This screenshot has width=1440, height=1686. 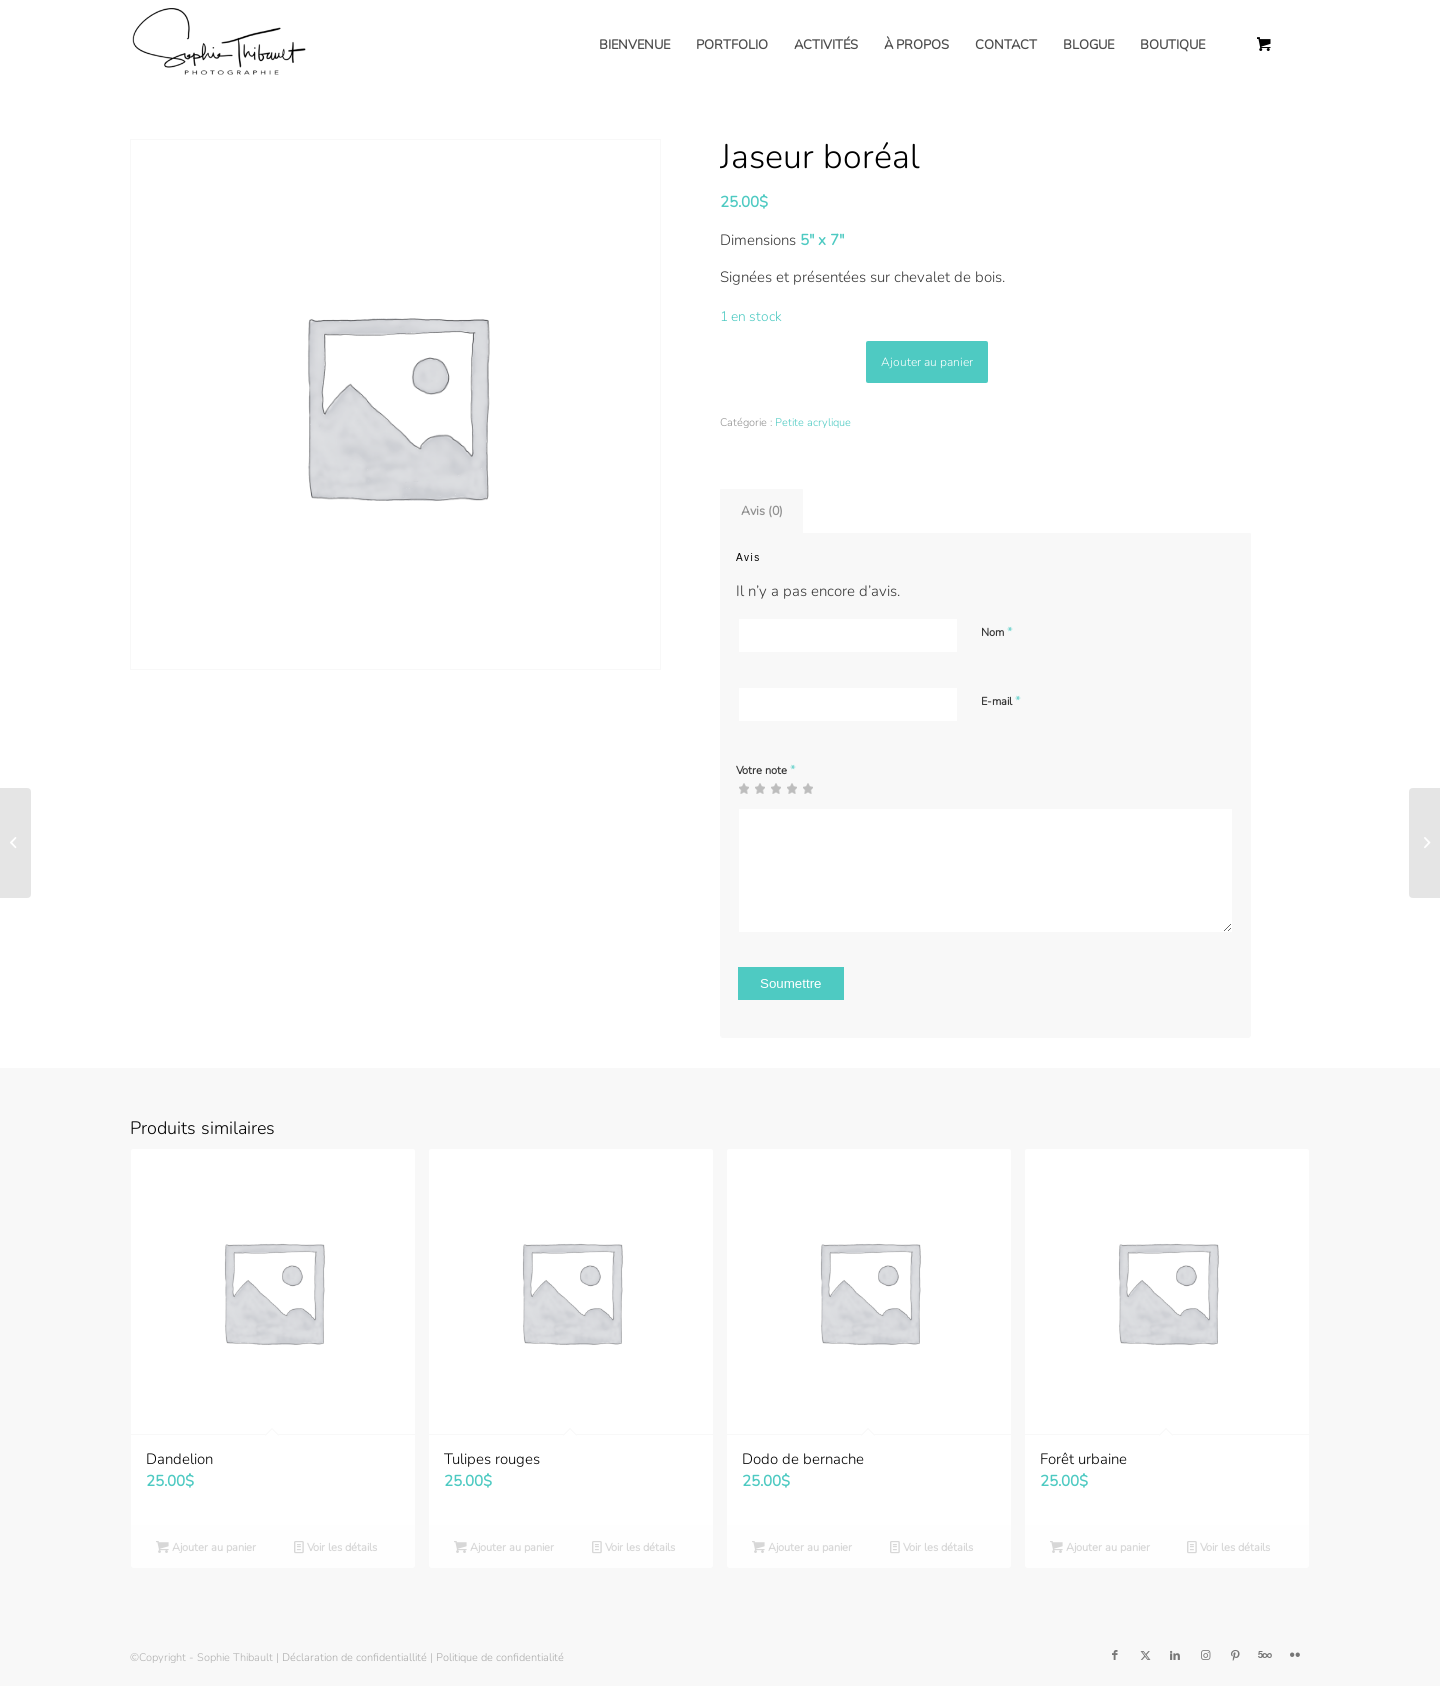 I want to click on [Lien vers LinkedIn], so click(x=1175, y=1656).